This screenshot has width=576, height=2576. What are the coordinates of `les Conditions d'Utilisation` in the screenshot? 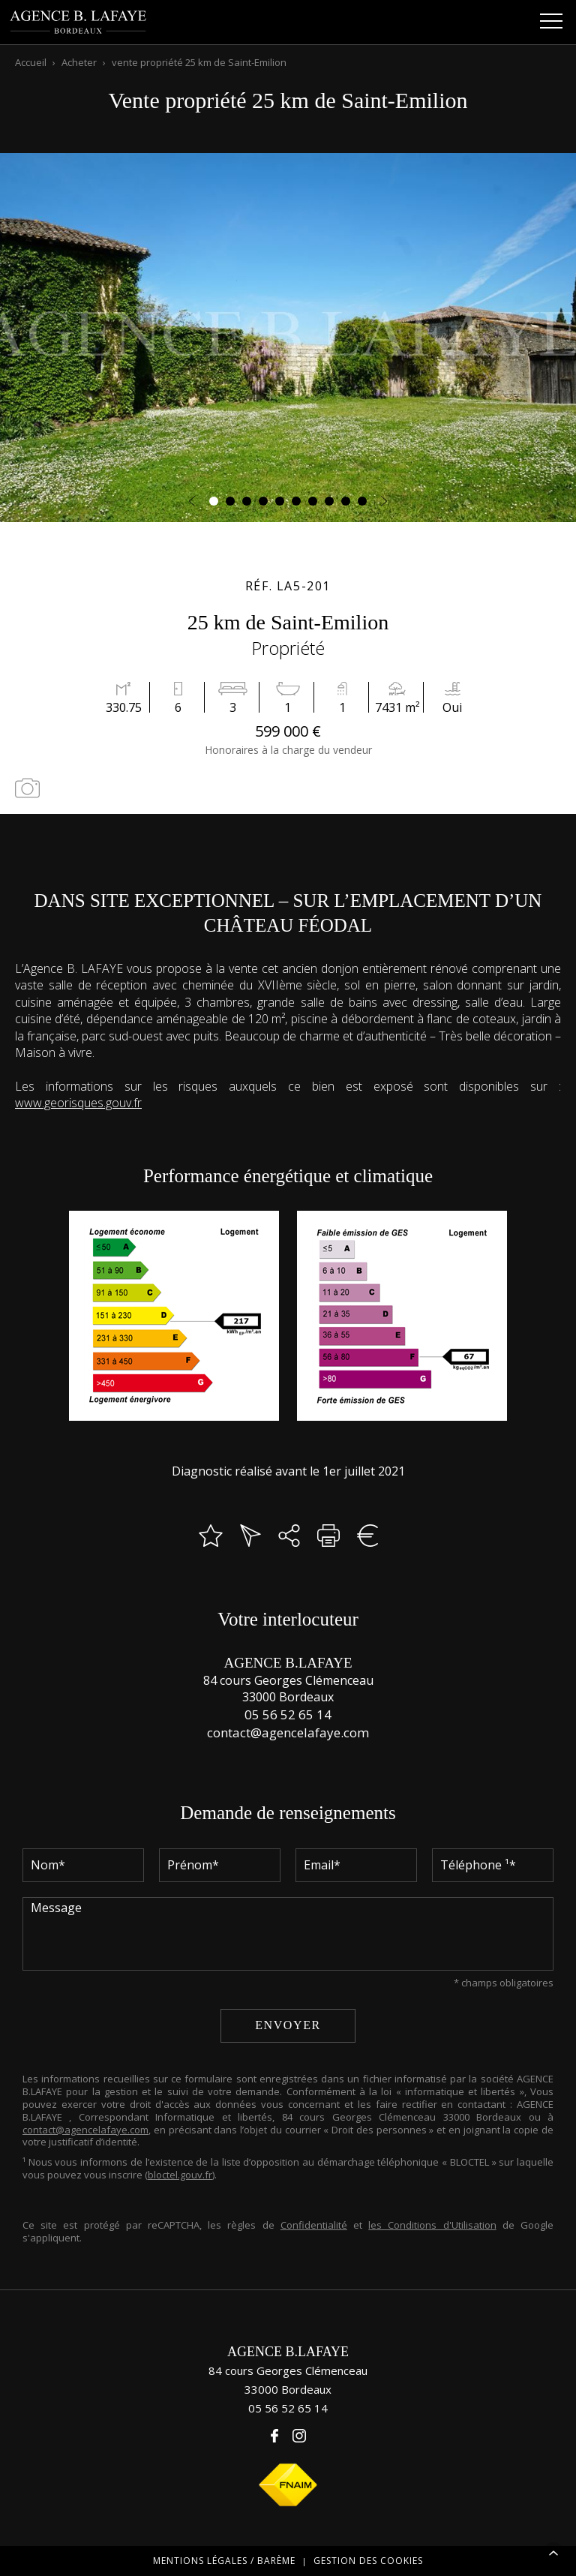 It's located at (432, 2225).